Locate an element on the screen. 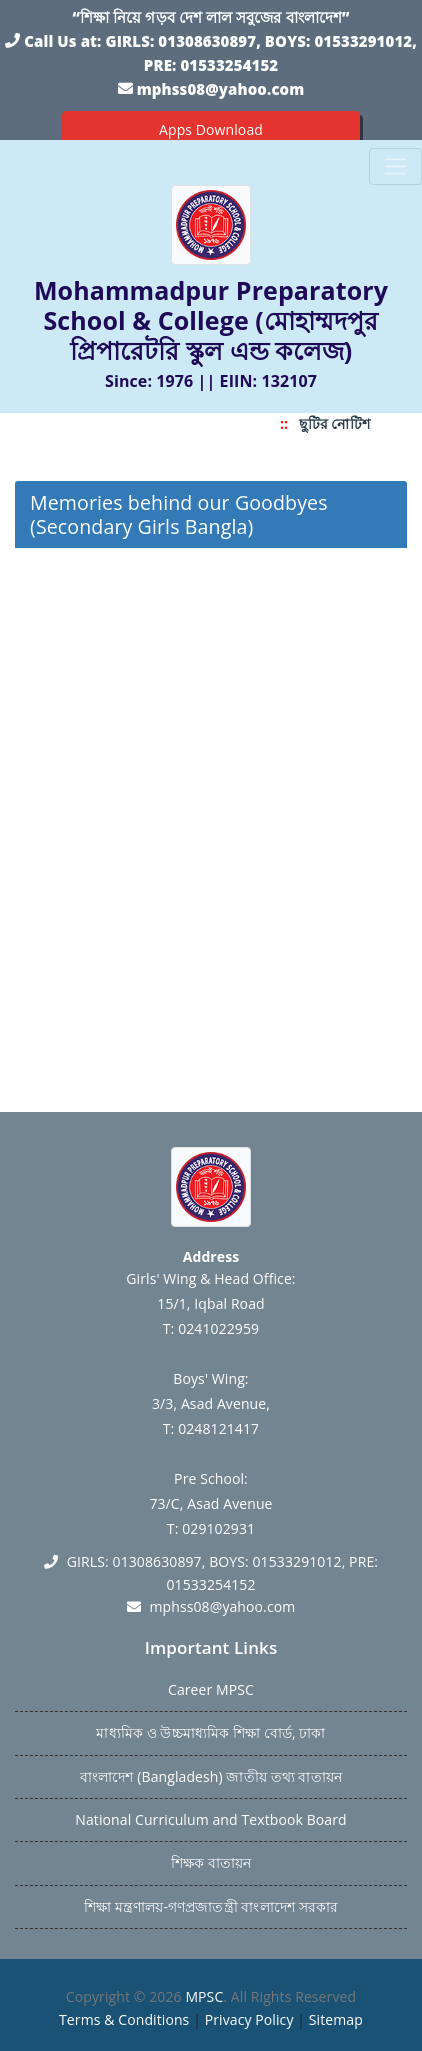 This screenshot has height=2051, width=422. Privacy Policy is located at coordinates (249, 2019).